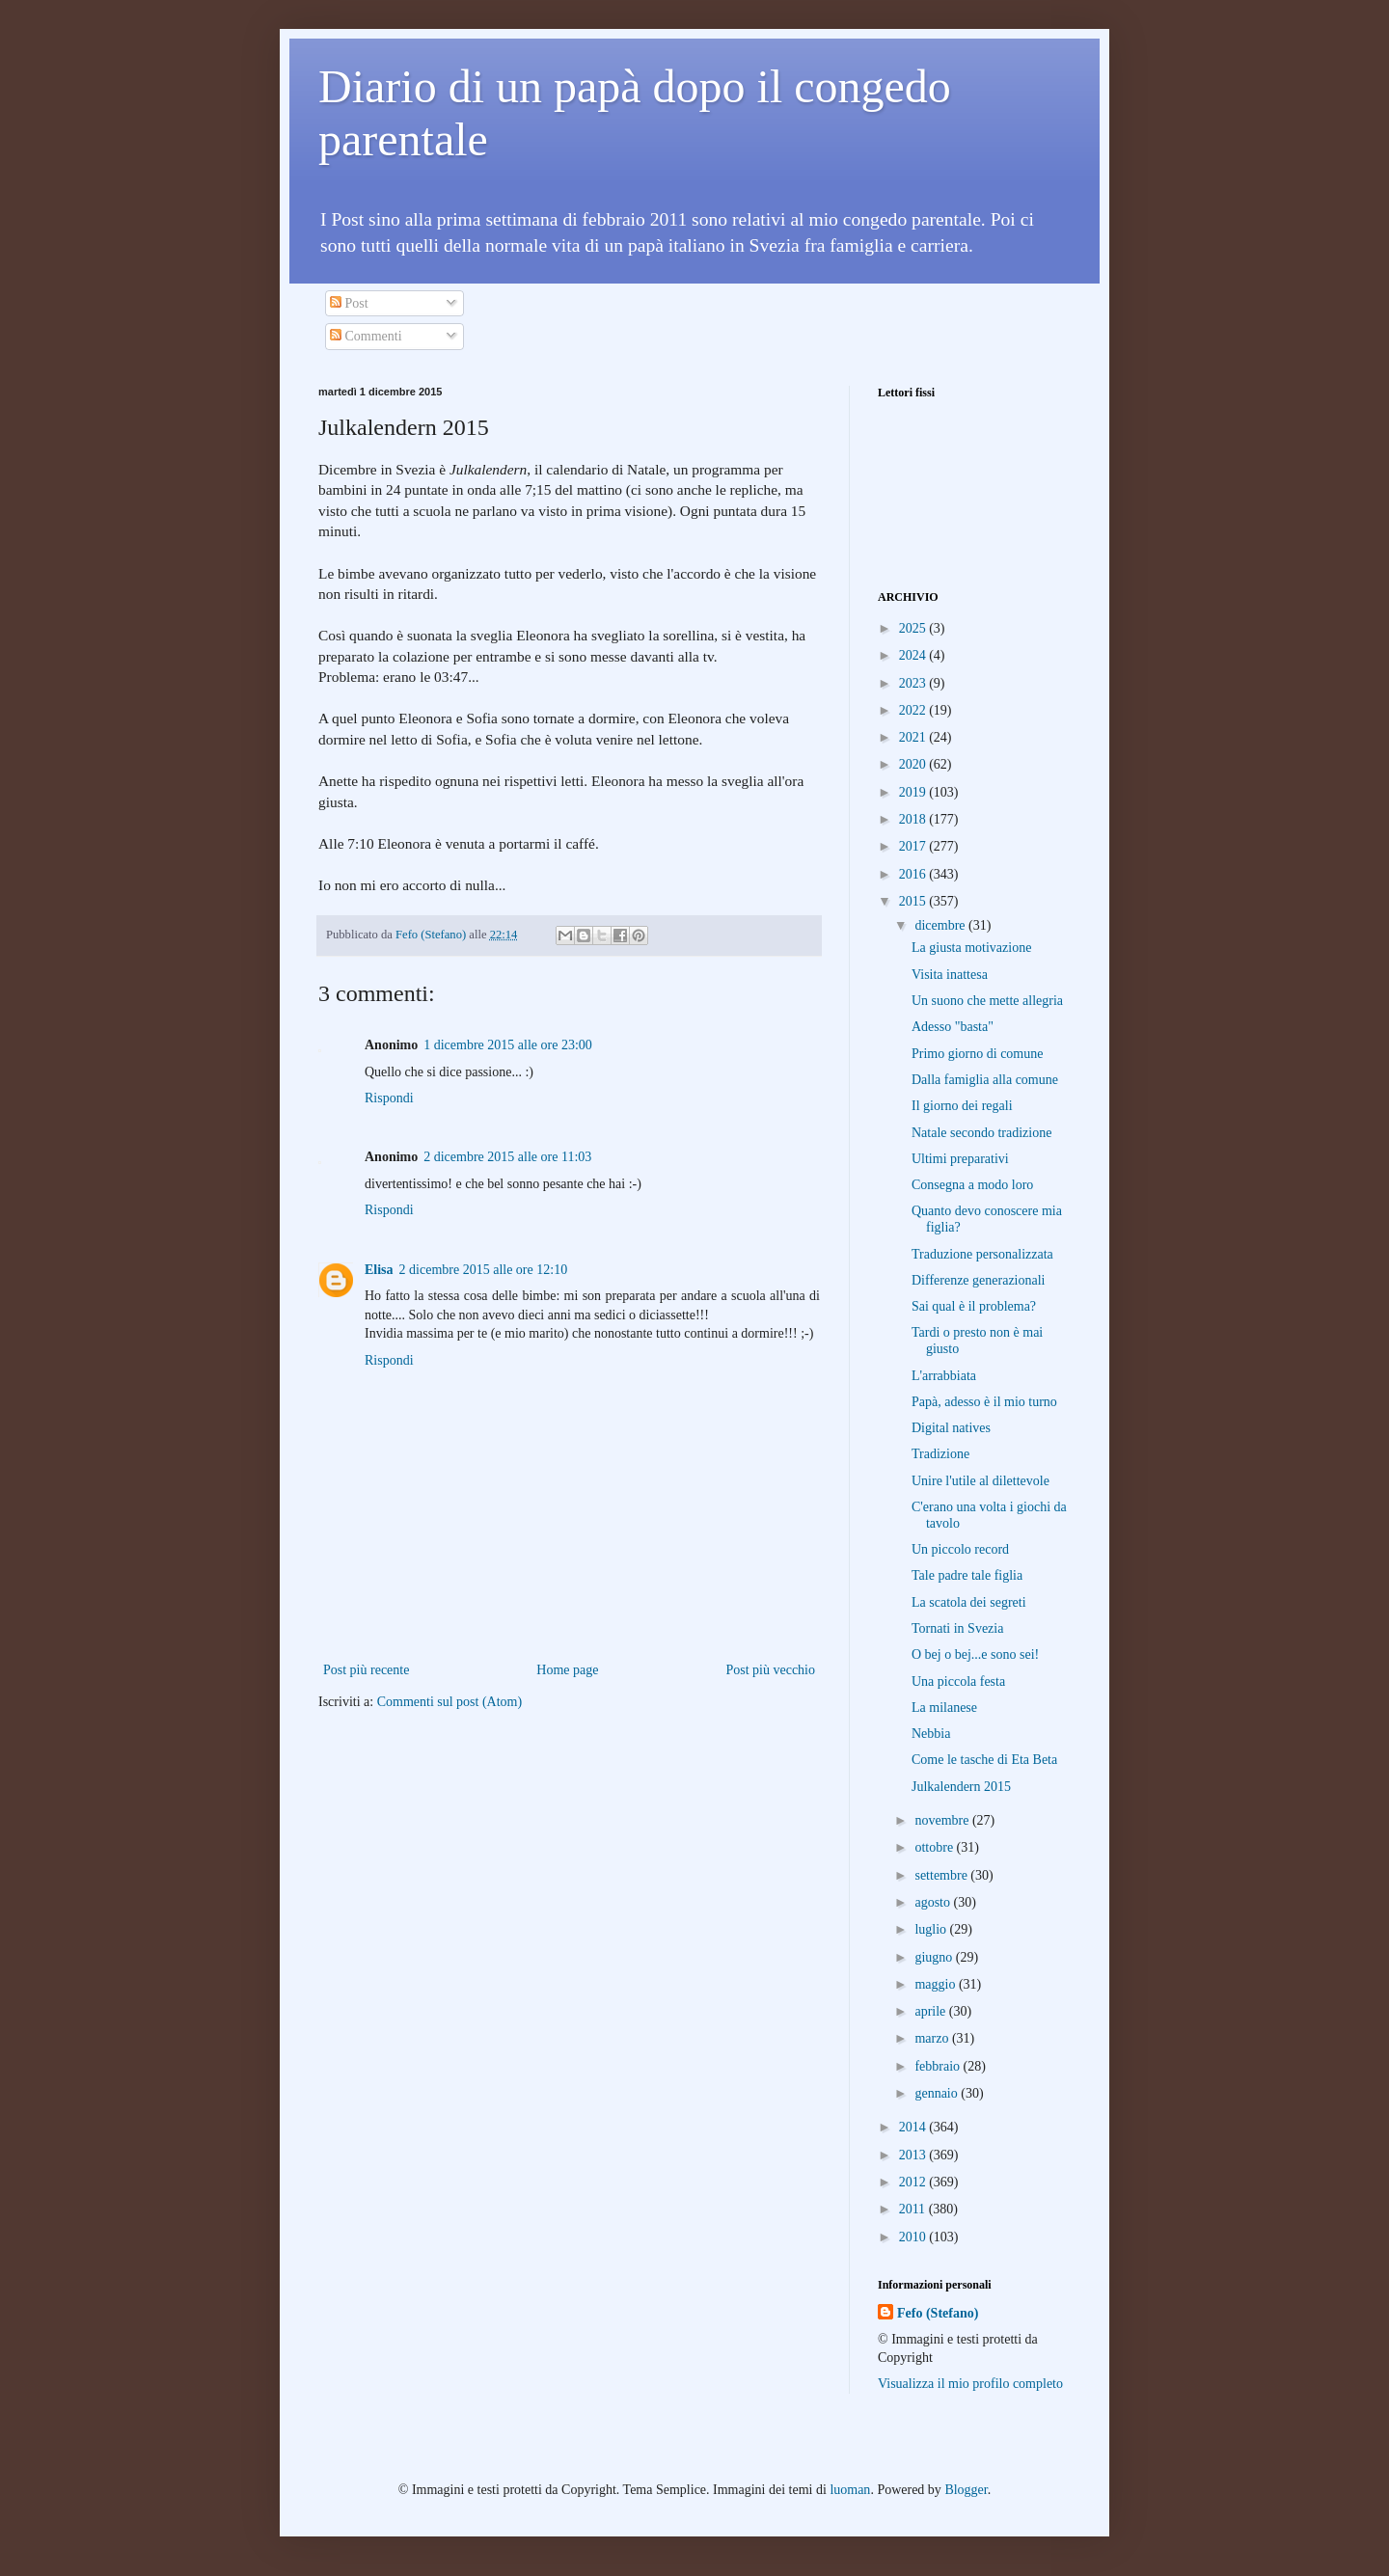  What do you see at coordinates (969, 1602) in the screenshot?
I see `La scatola dei segreti` at bounding box center [969, 1602].